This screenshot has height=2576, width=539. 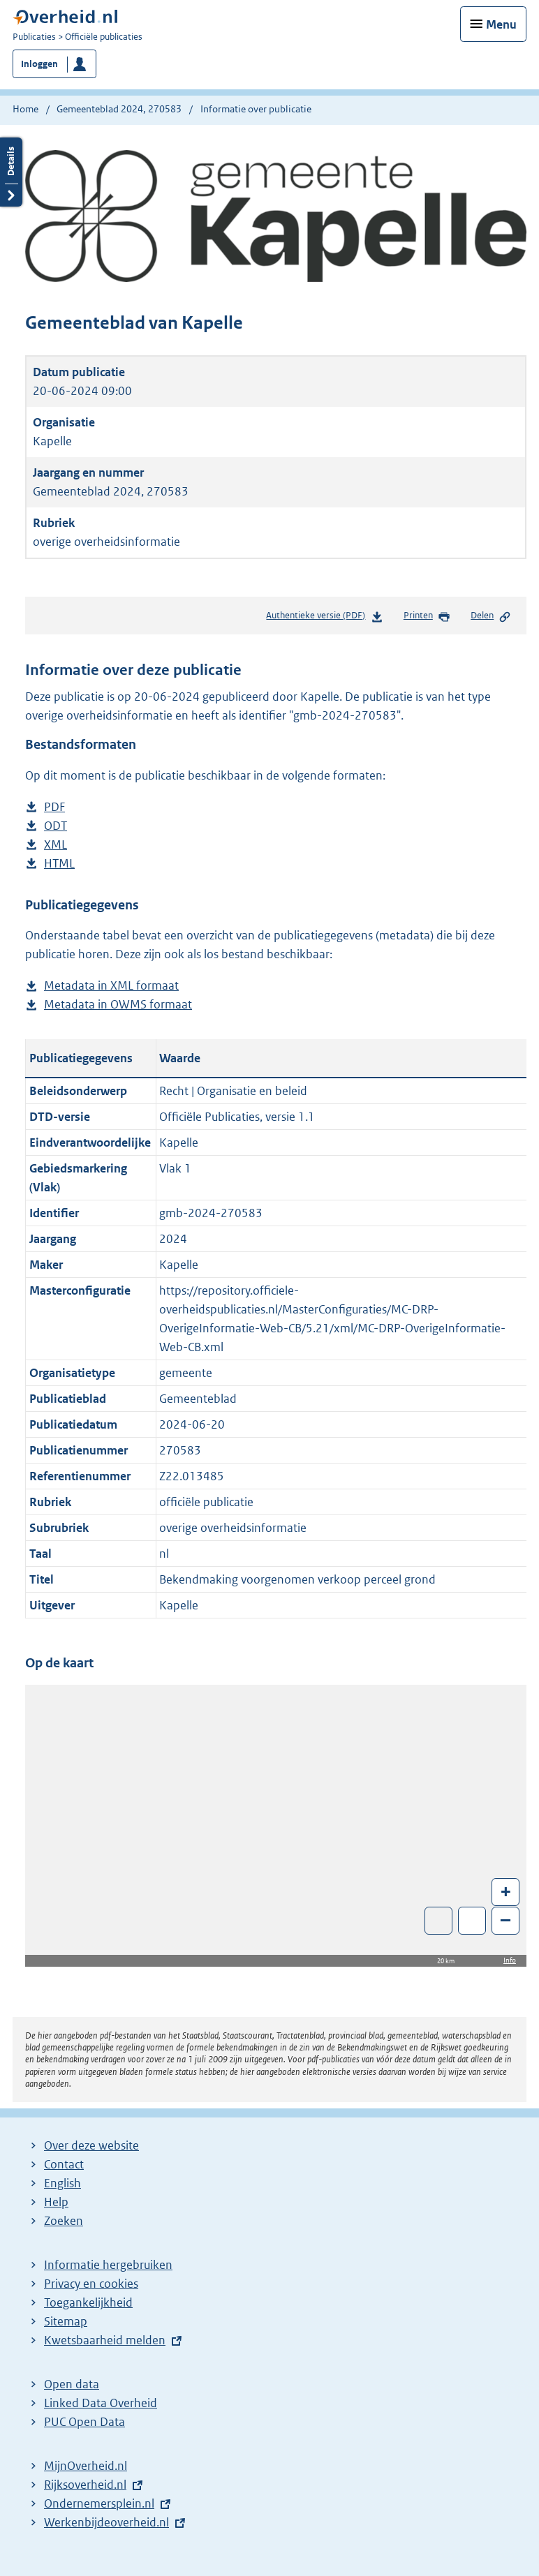 I want to click on Werkenbijdeoverheid.nl, so click(x=106, y=2522).